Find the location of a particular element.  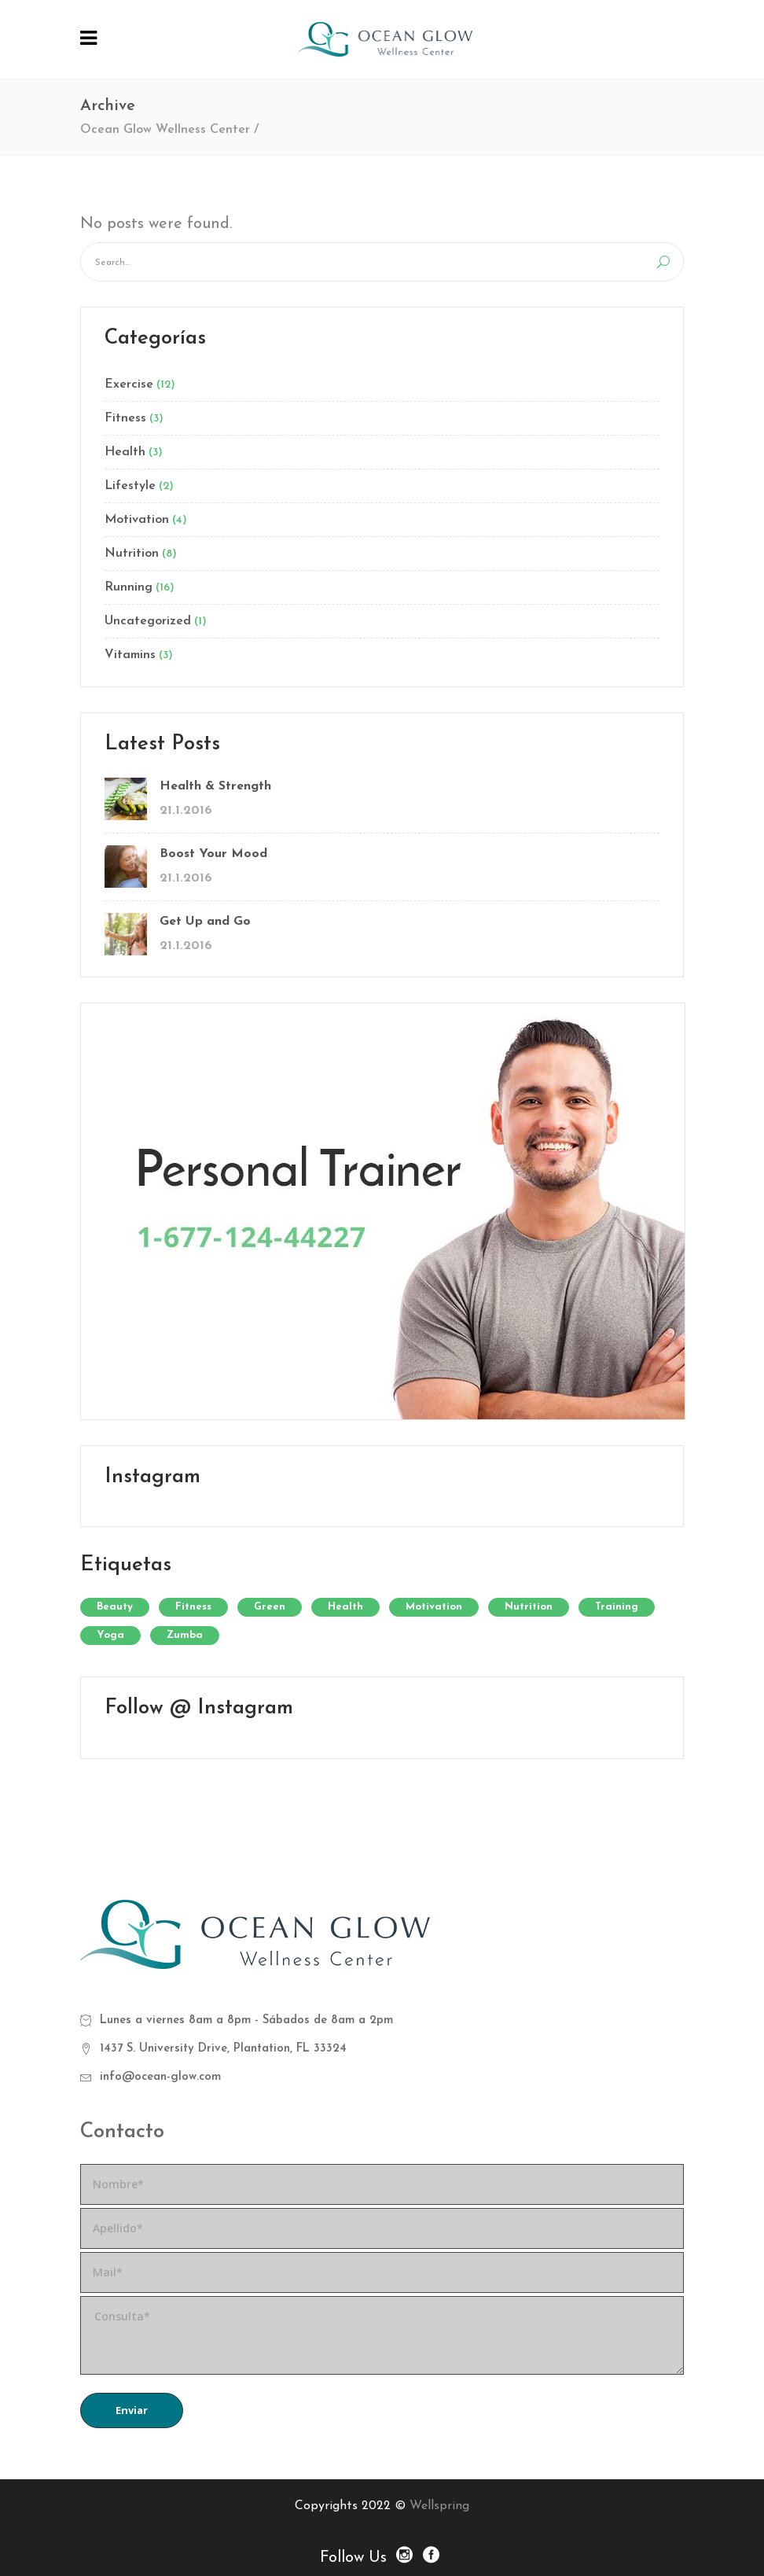

Fitness [Fitness (12 elementos)] is located at coordinates (193, 1607).